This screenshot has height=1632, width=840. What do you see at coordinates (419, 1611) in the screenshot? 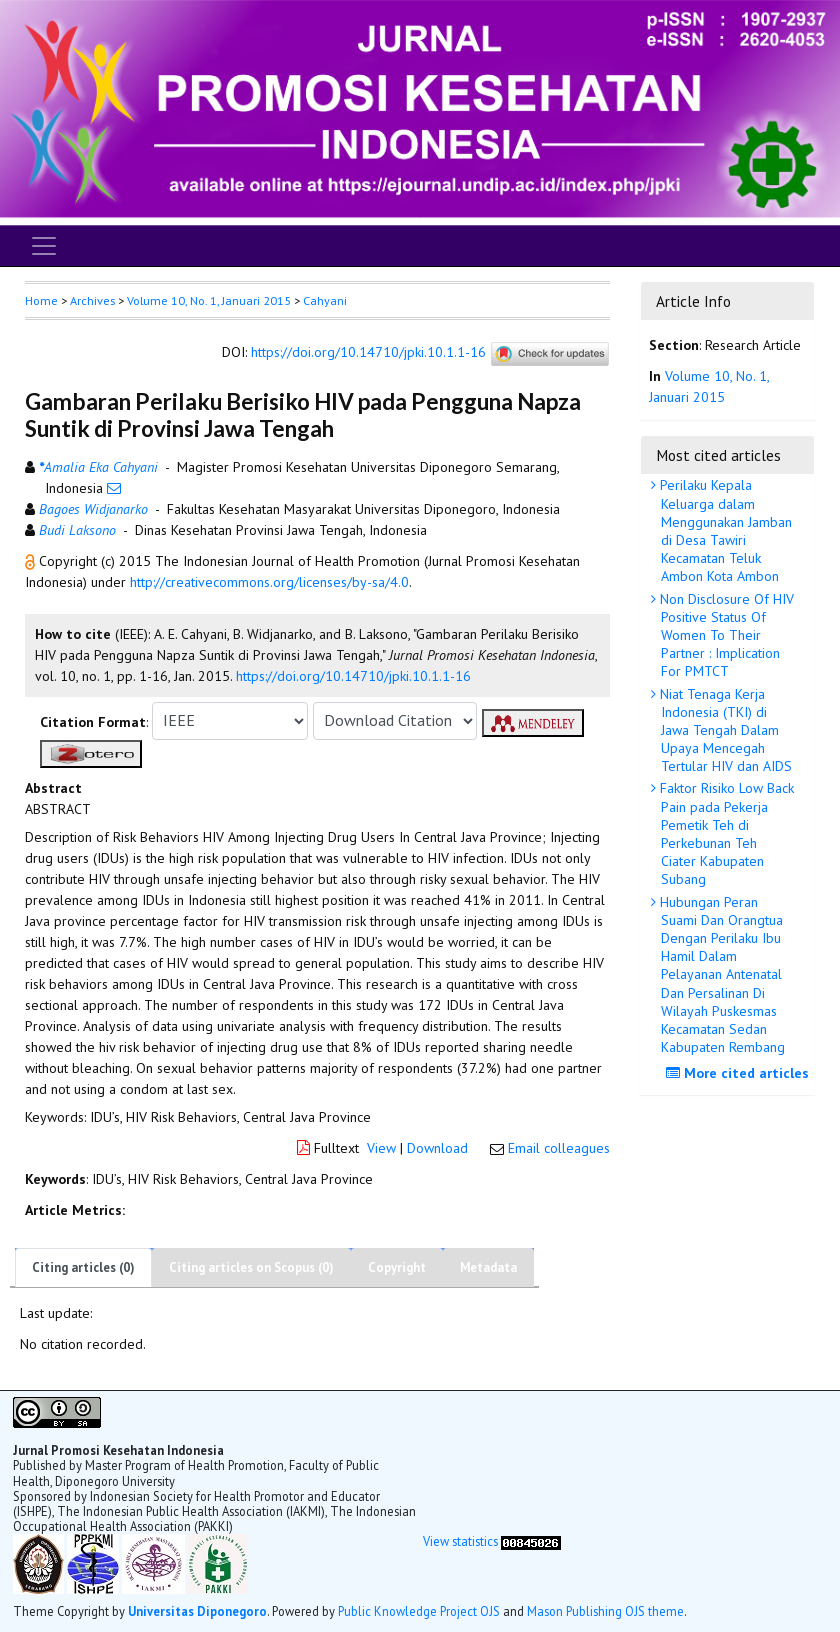
I see `Public Knowledge Project OJS [button]` at bounding box center [419, 1611].